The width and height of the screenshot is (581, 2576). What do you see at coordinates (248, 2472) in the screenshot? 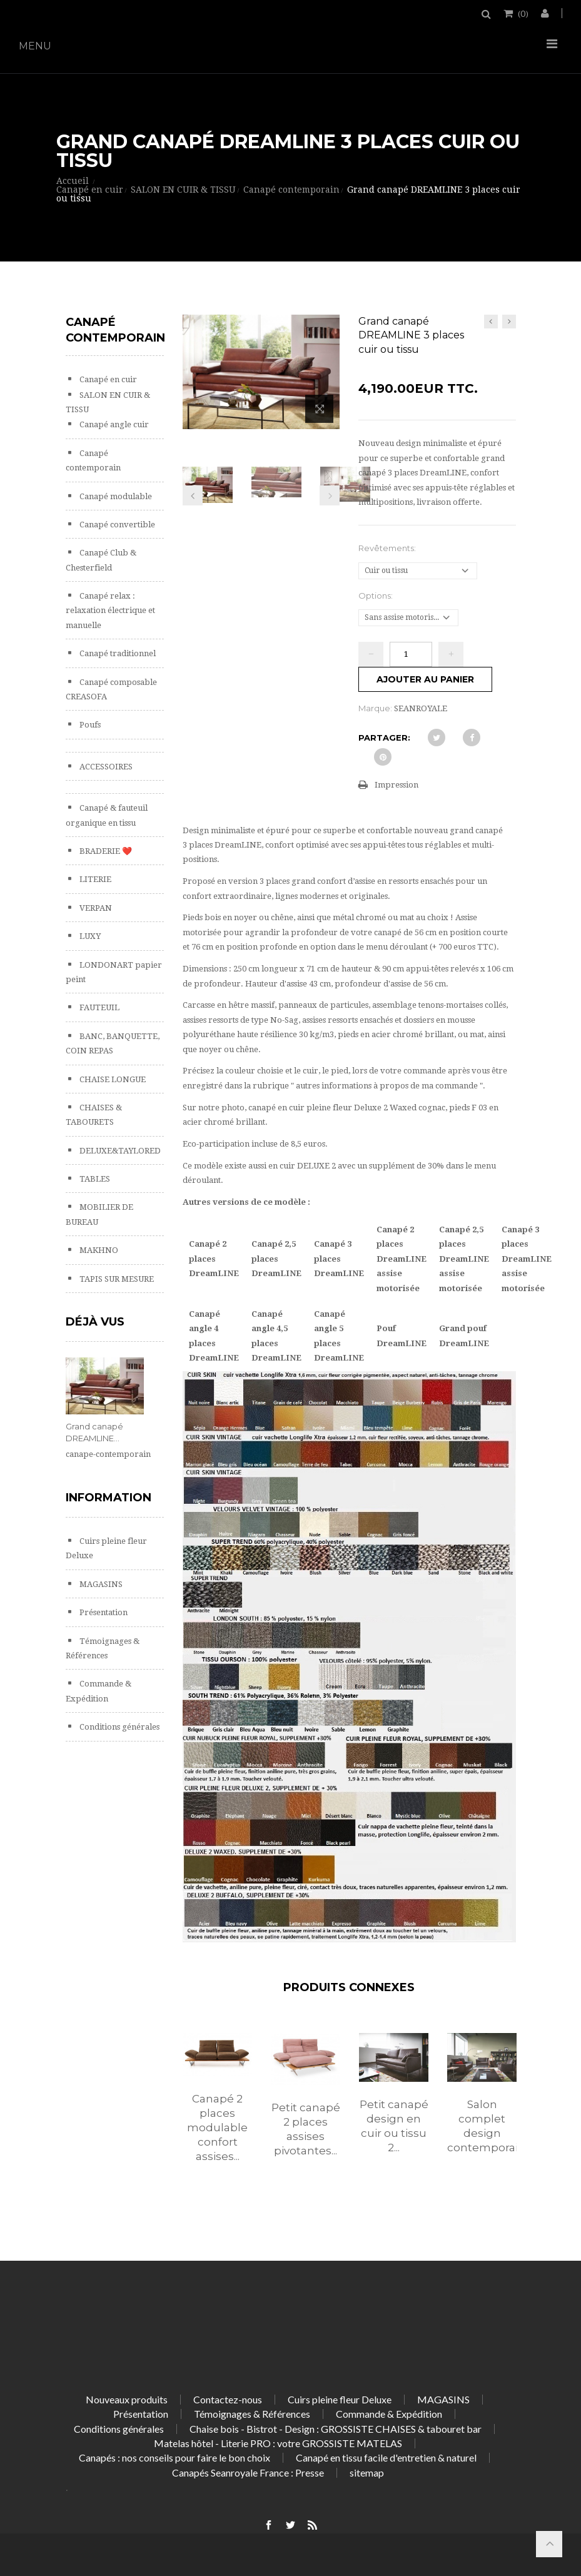
I see `Canapés Seanroyale France : Presse` at bounding box center [248, 2472].